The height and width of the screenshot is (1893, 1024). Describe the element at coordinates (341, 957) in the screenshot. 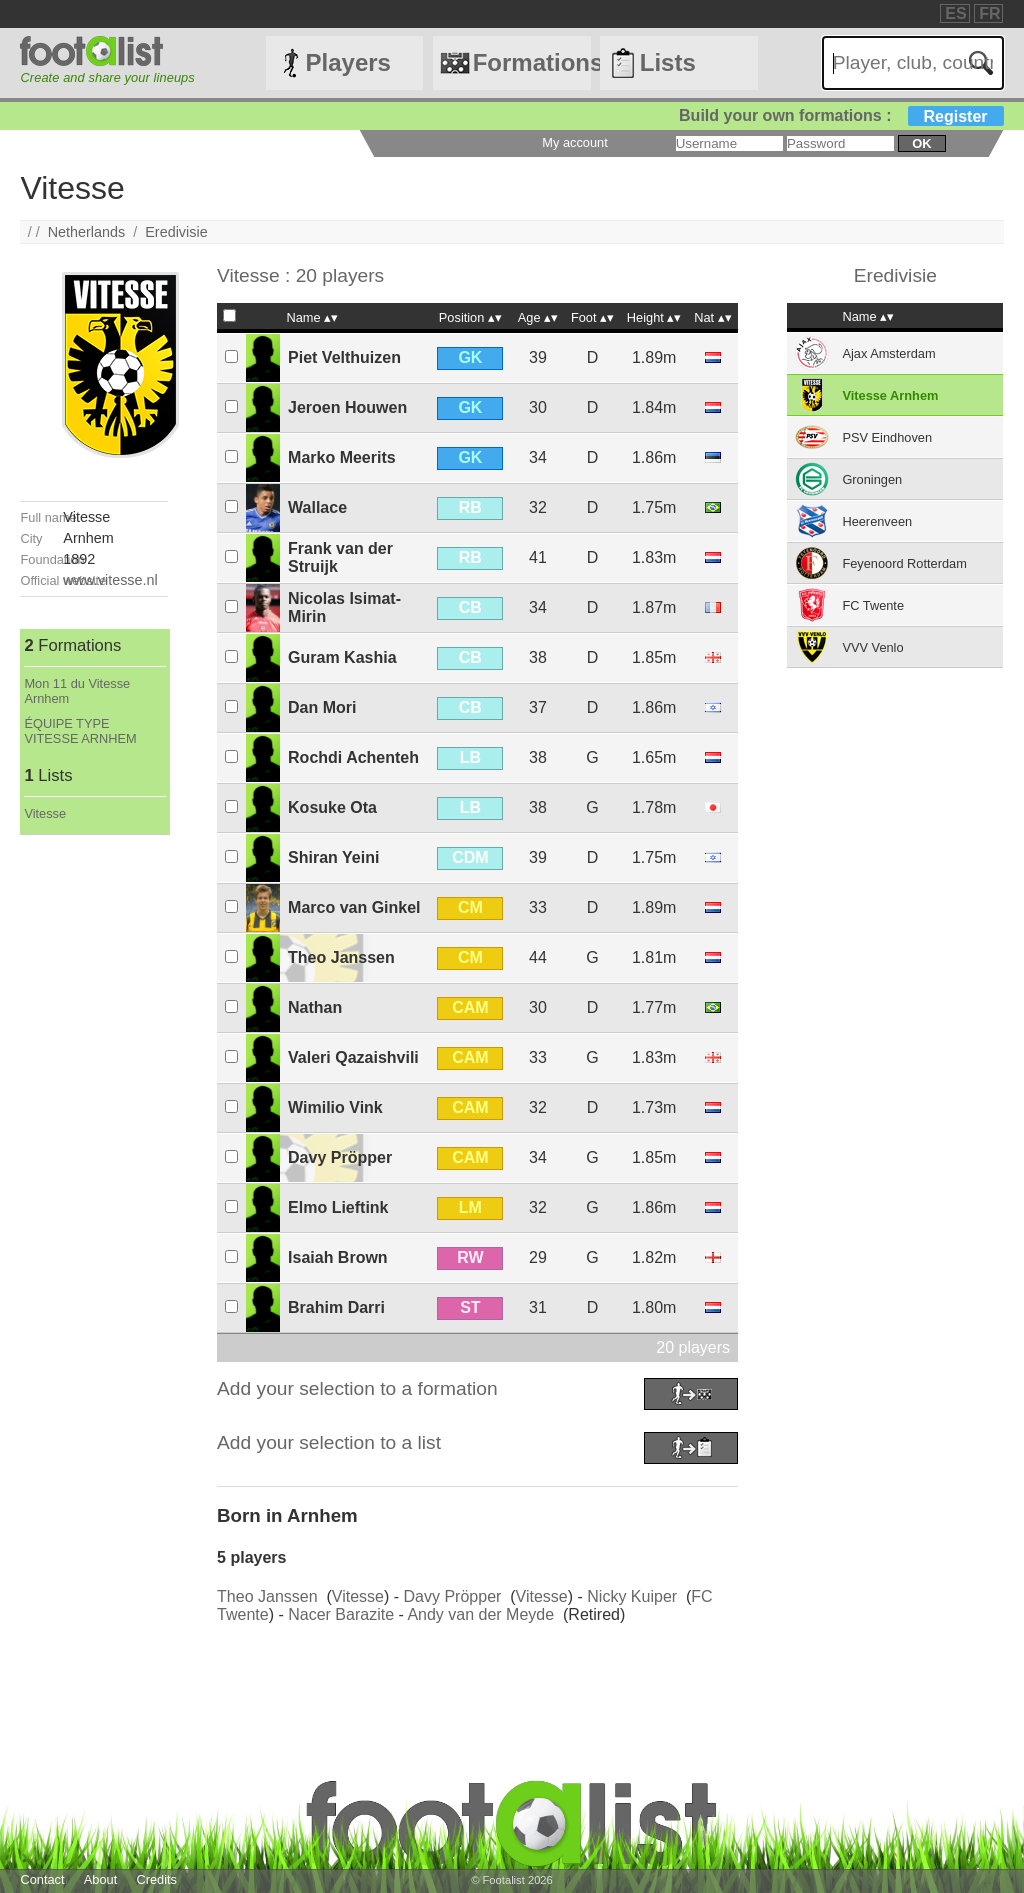

I see `Theo Janssen` at that location.